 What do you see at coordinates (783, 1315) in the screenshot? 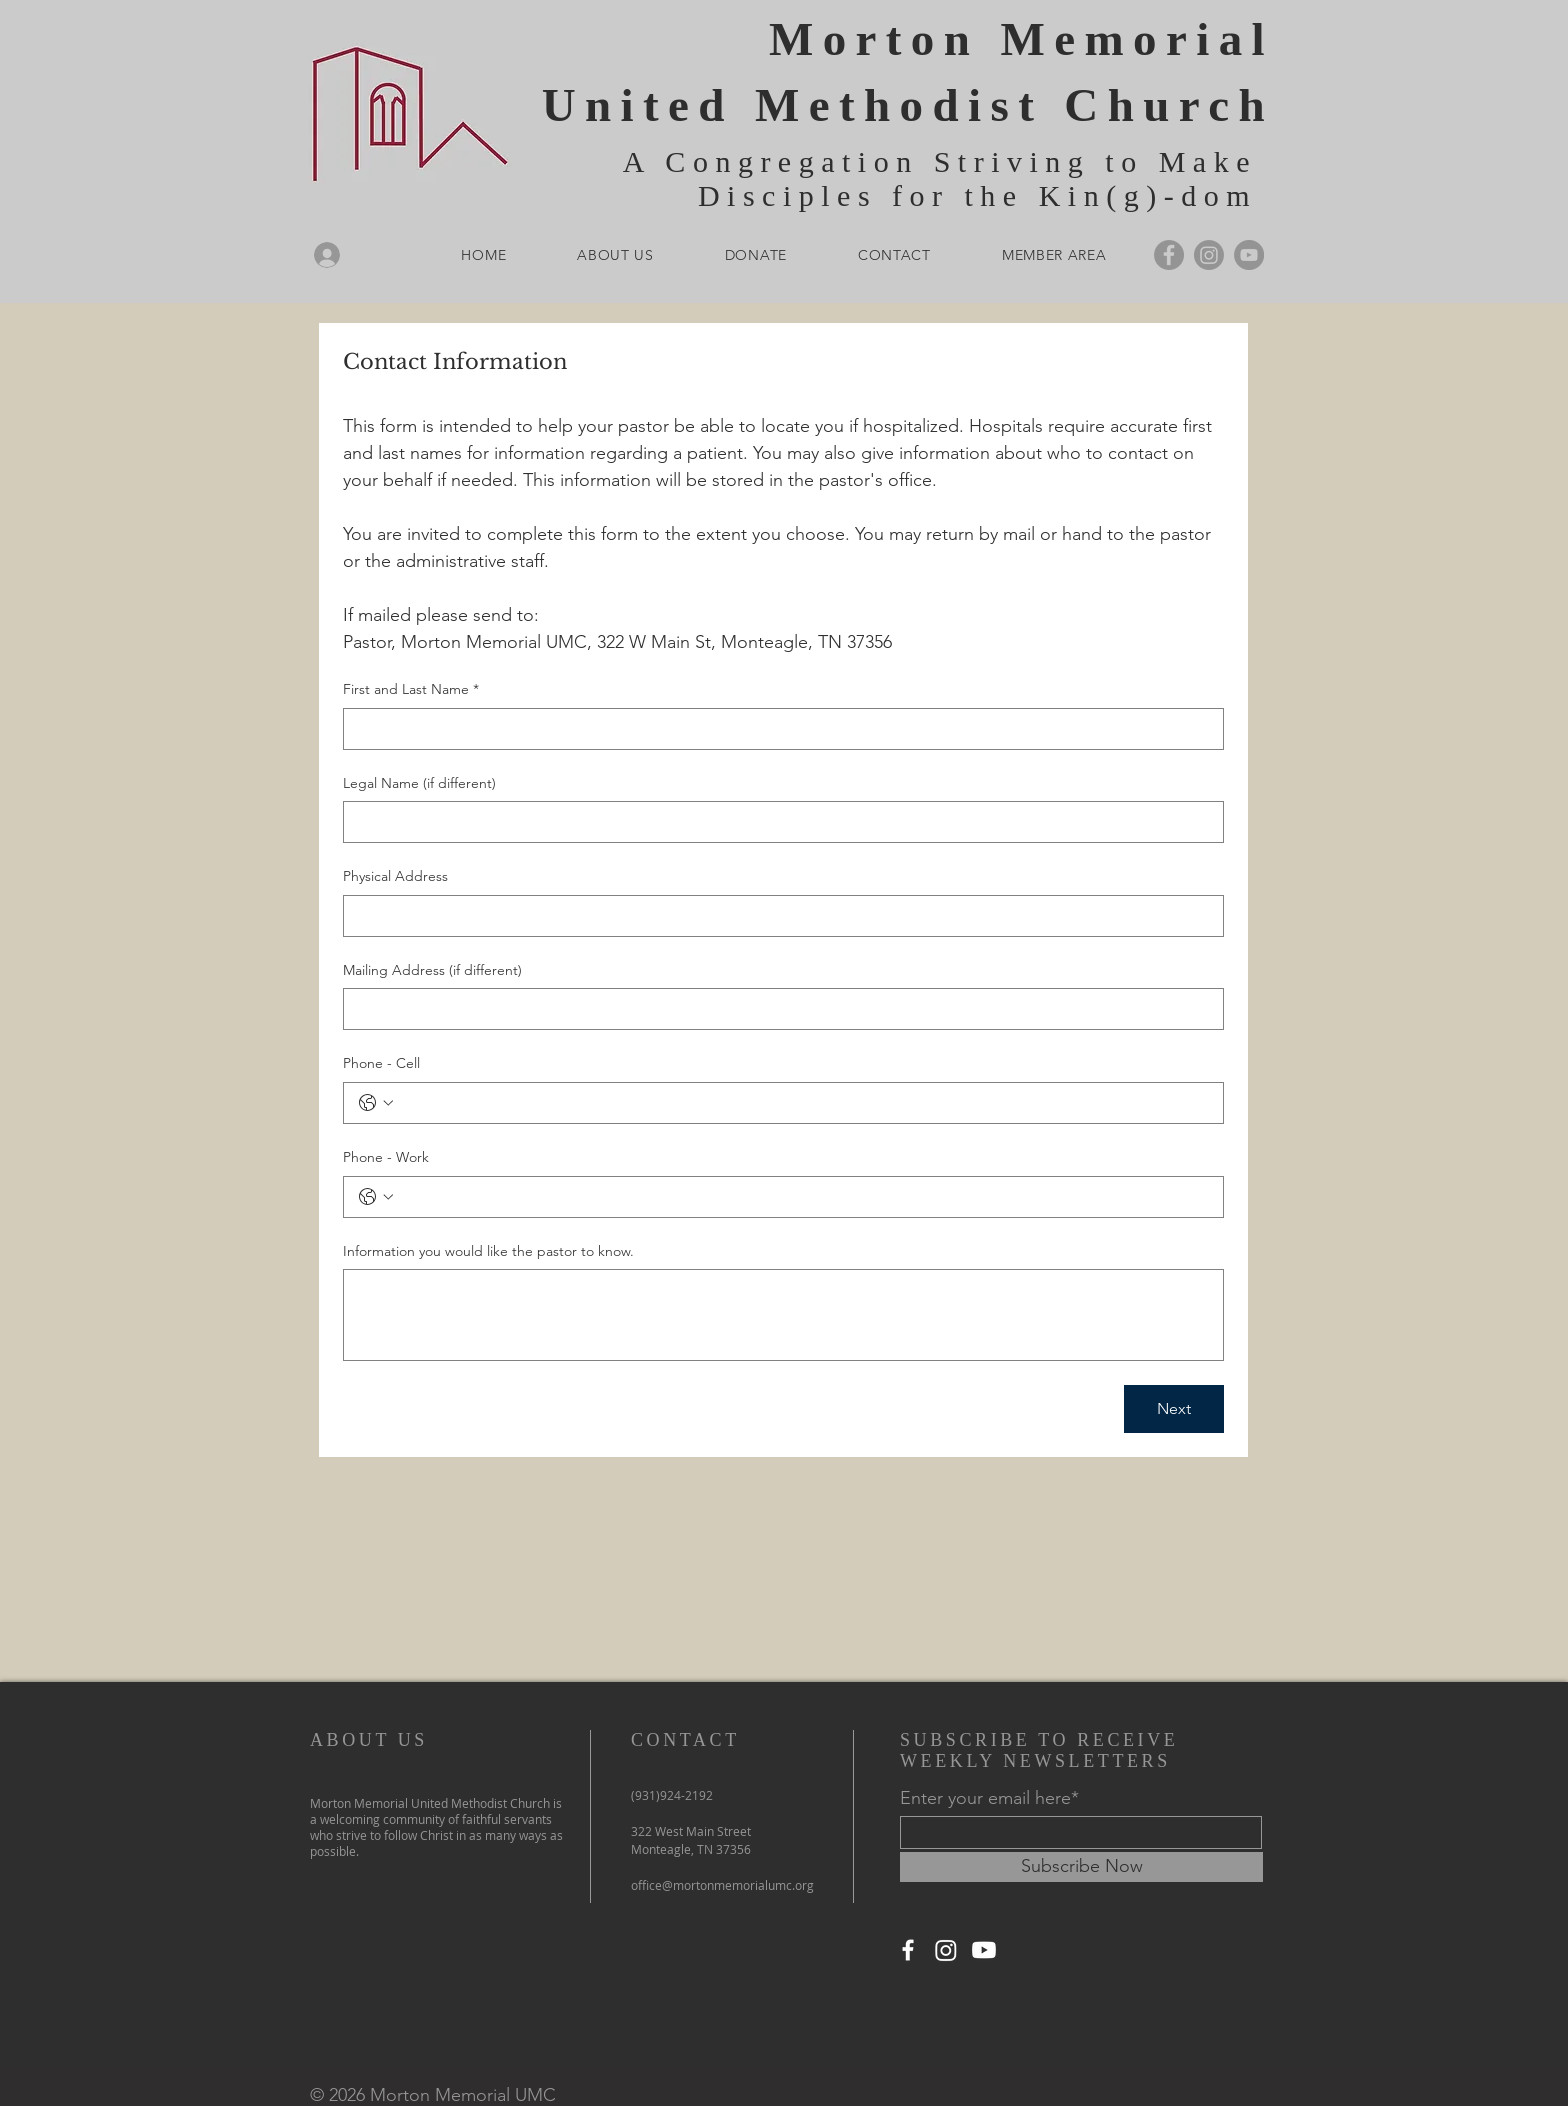
I see `[Information you would like the pastor to know.]` at bounding box center [783, 1315].